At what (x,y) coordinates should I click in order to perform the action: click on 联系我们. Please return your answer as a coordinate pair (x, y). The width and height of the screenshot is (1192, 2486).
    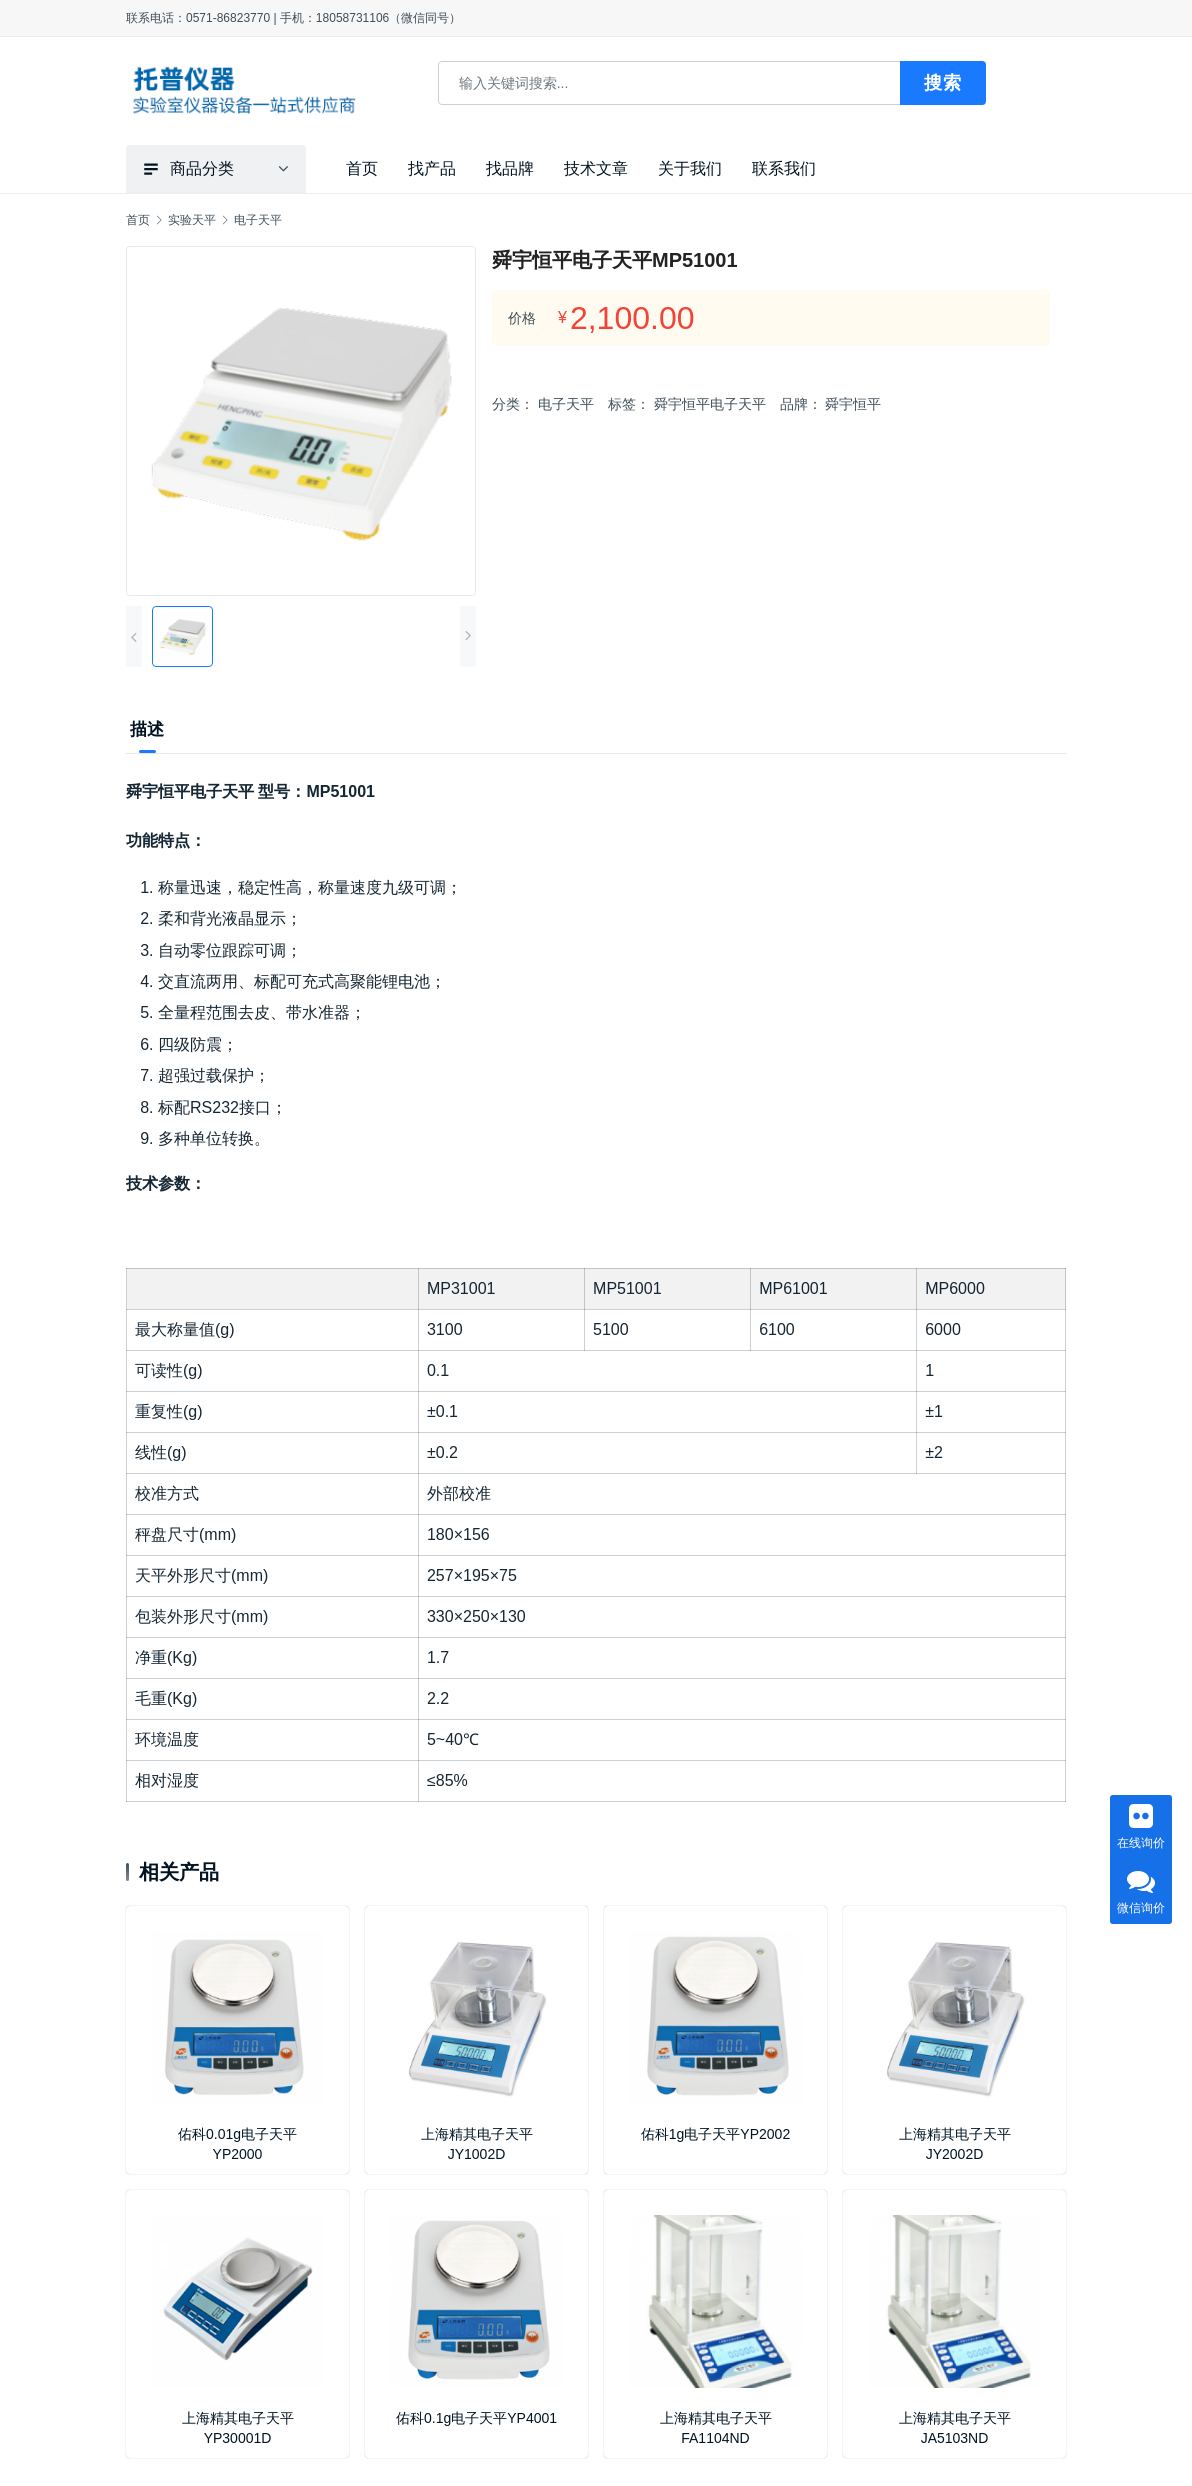
    Looking at the image, I should click on (784, 168).